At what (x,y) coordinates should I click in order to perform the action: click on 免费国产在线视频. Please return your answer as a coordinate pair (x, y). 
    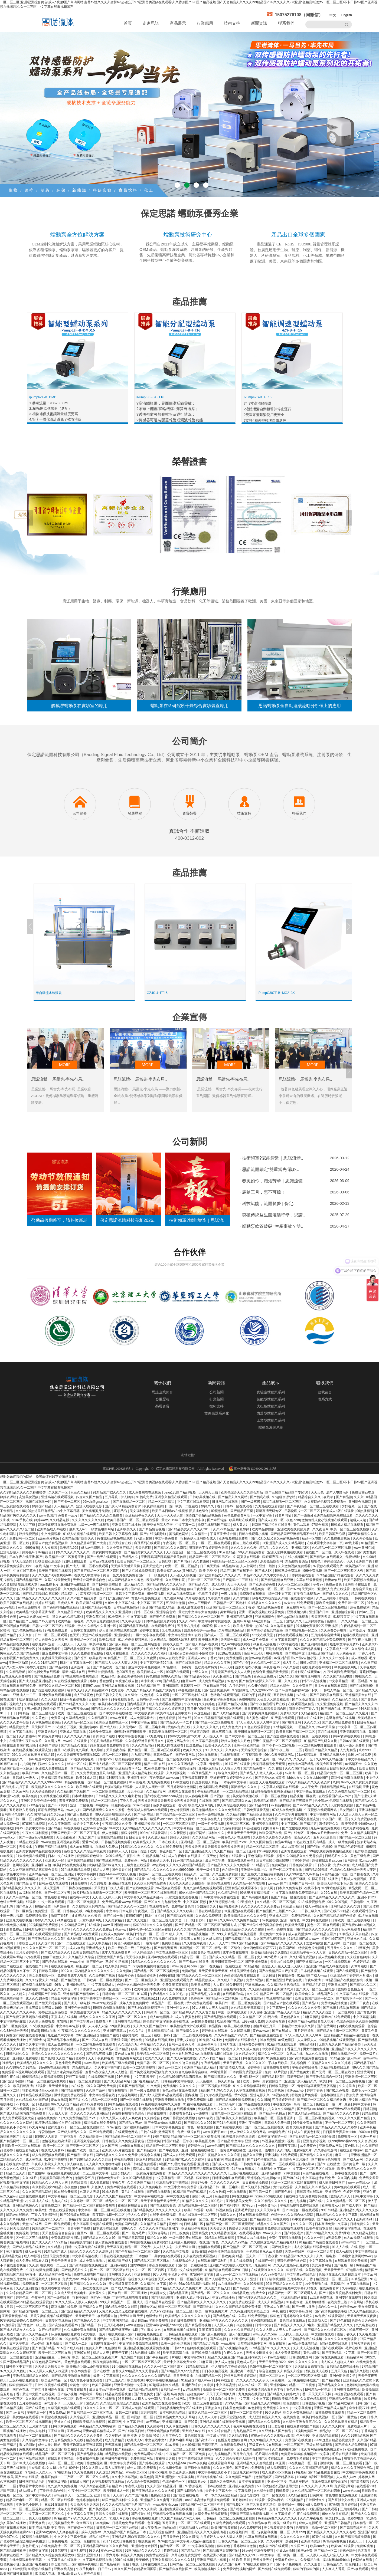
    Looking at the image, I should click on (298, 2440).